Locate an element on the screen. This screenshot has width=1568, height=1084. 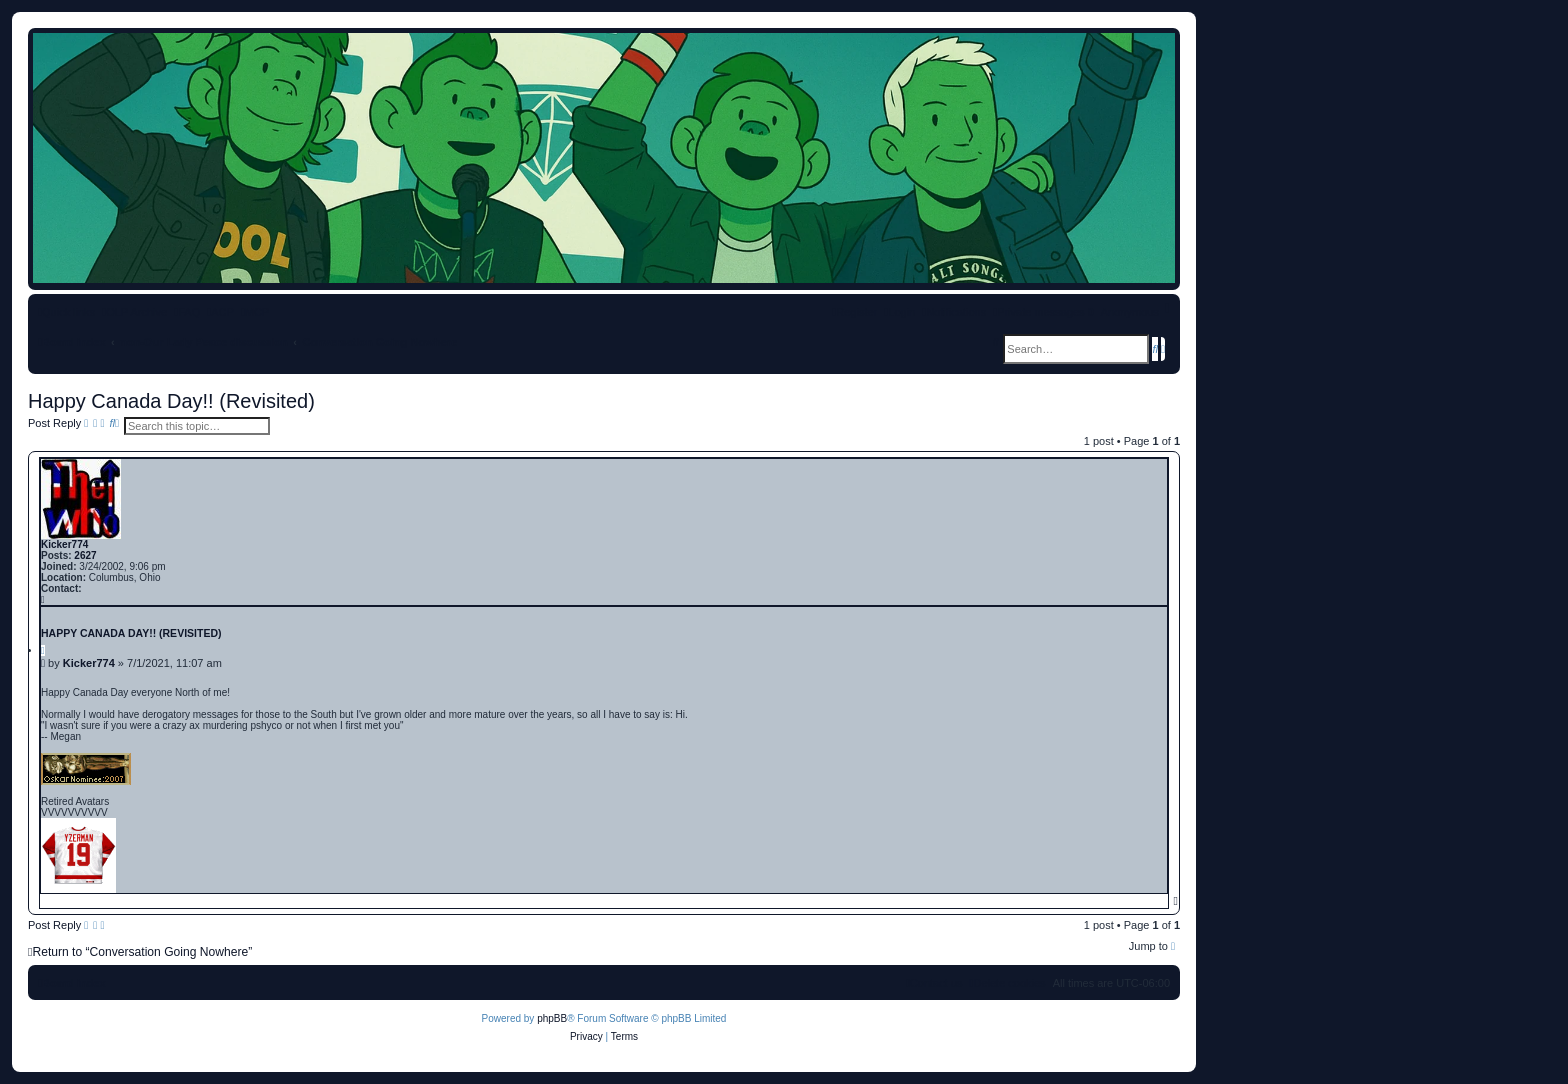
phpBB is located at coordinates (552, 1018).